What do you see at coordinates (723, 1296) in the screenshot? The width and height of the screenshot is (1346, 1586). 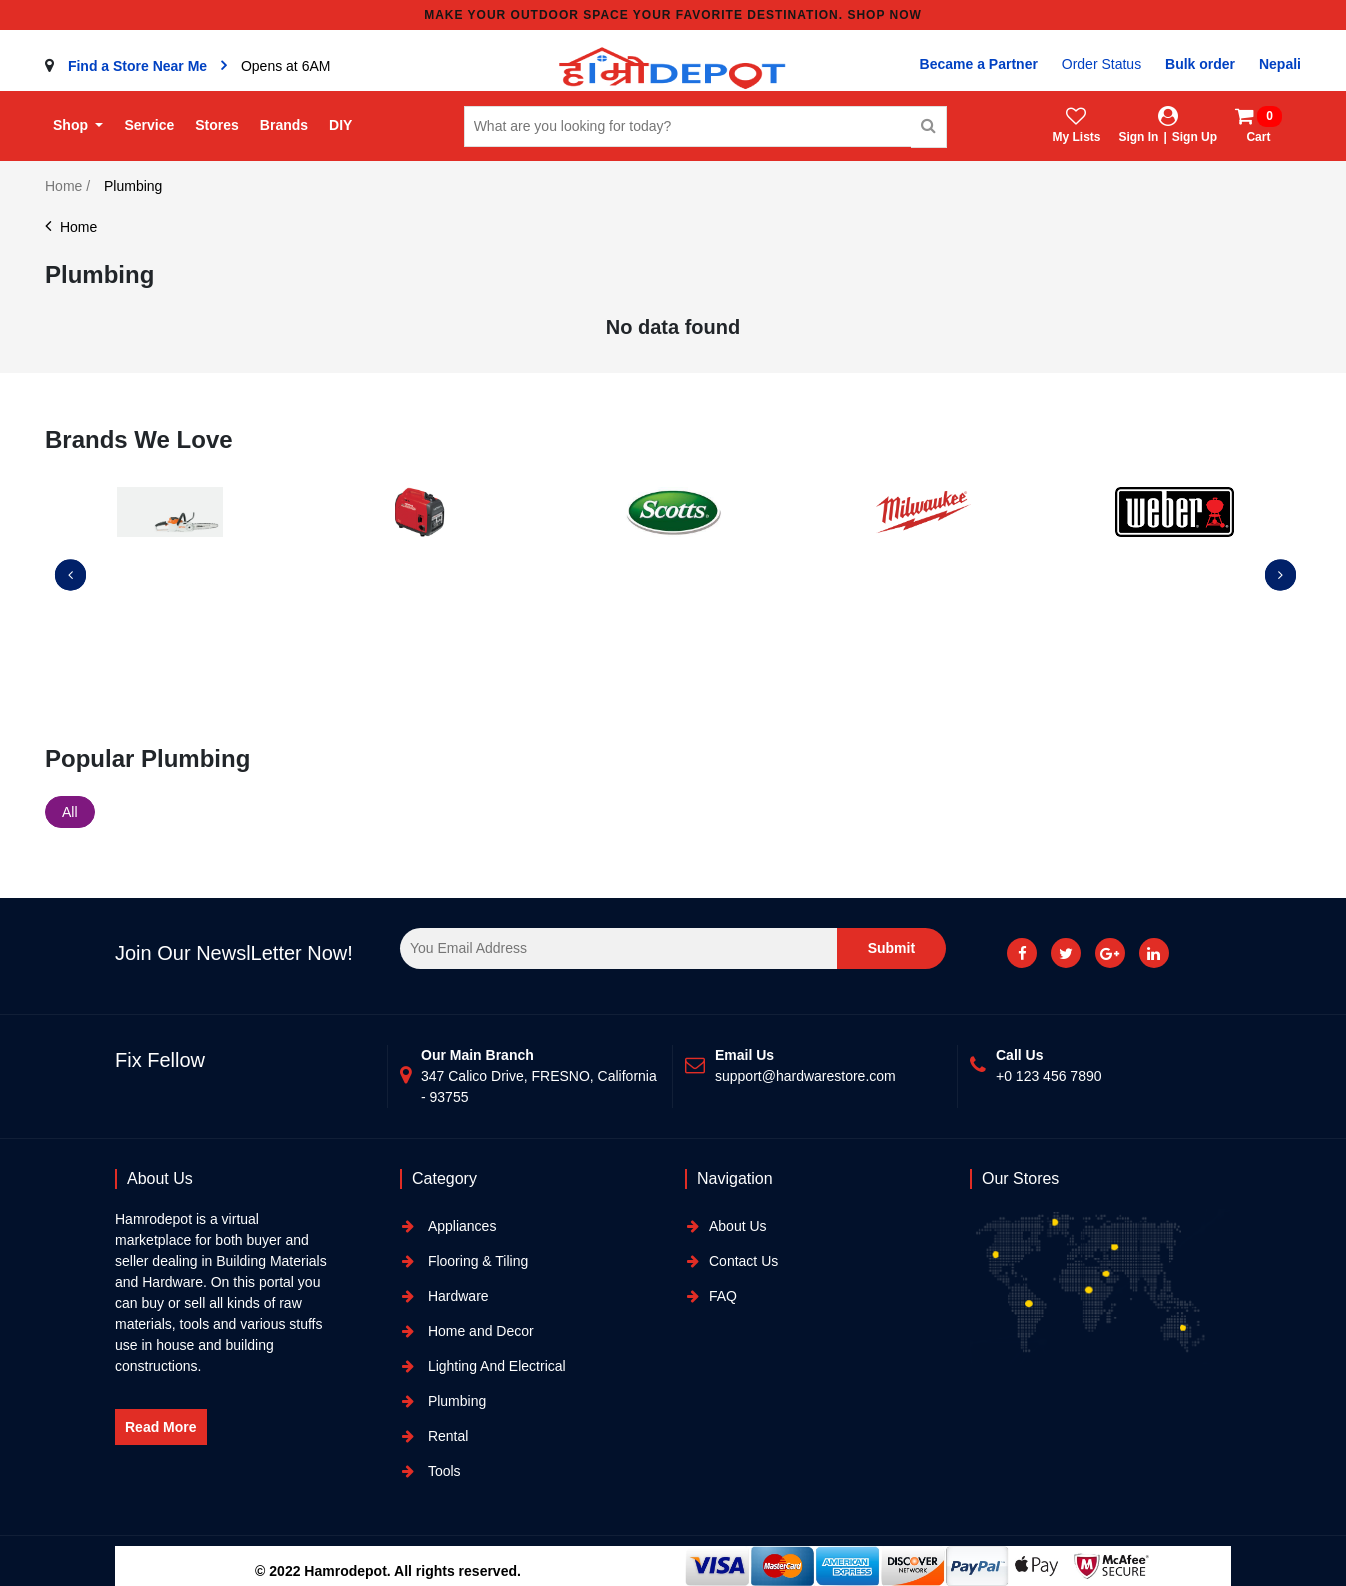 I see `FAQ` at bounding box center [723, 1296].